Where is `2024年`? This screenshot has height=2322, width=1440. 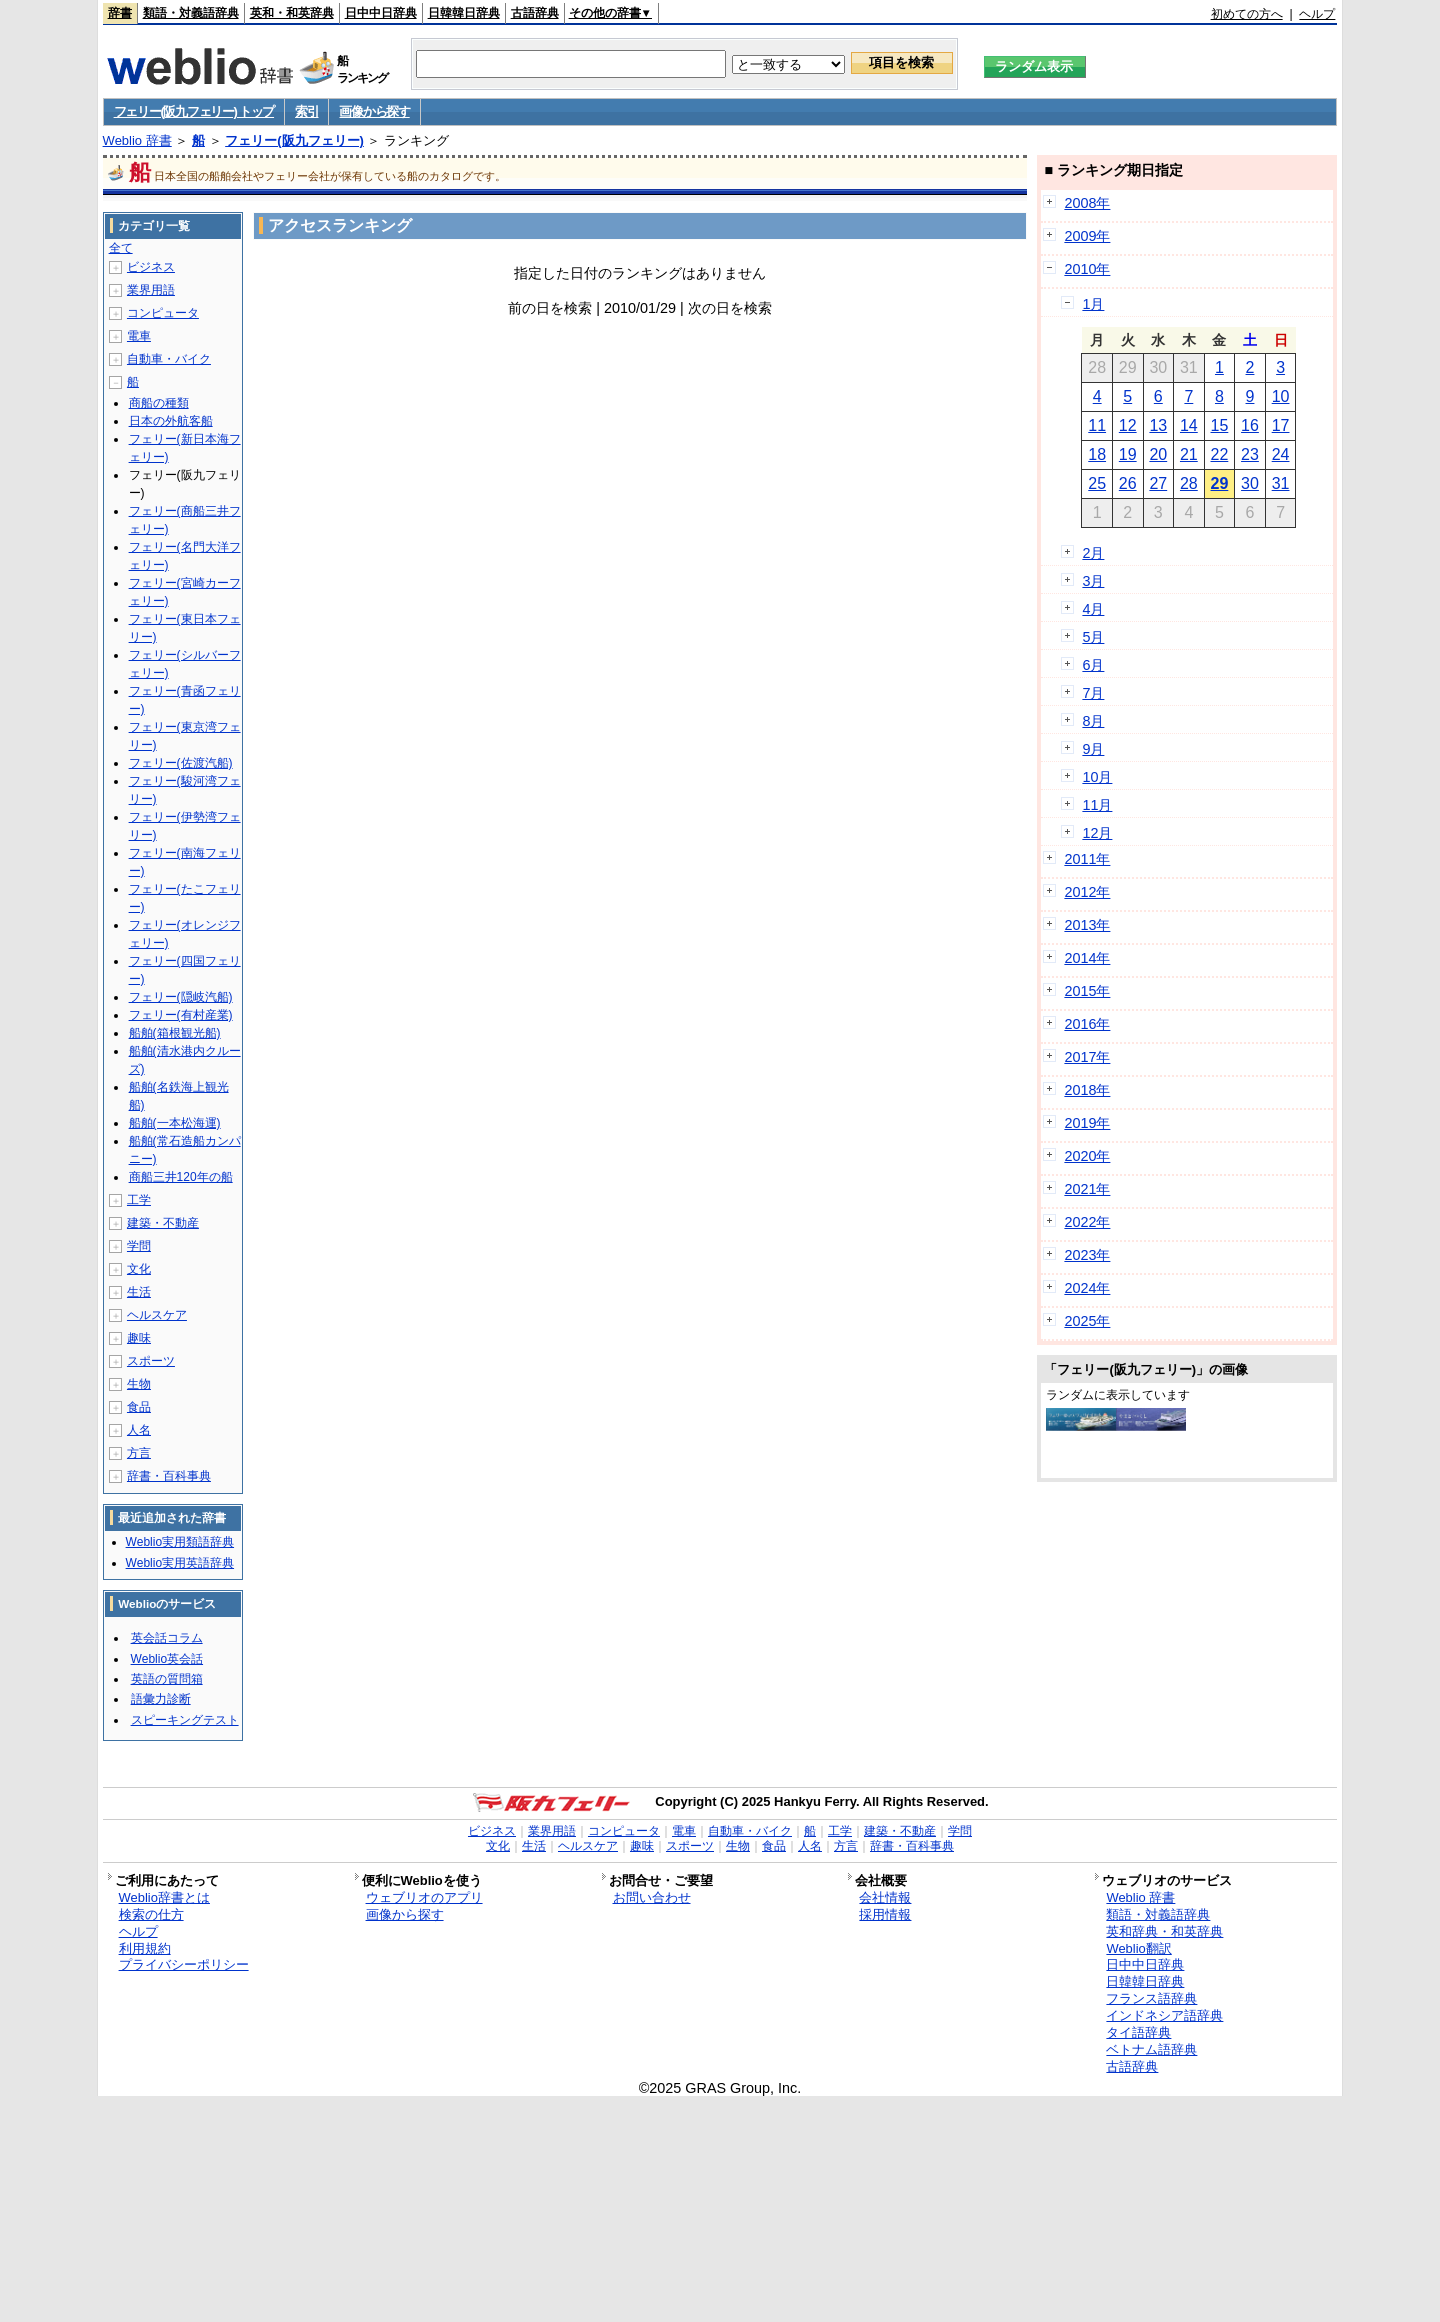 2024年 is located at coordinates (1087, 1288).